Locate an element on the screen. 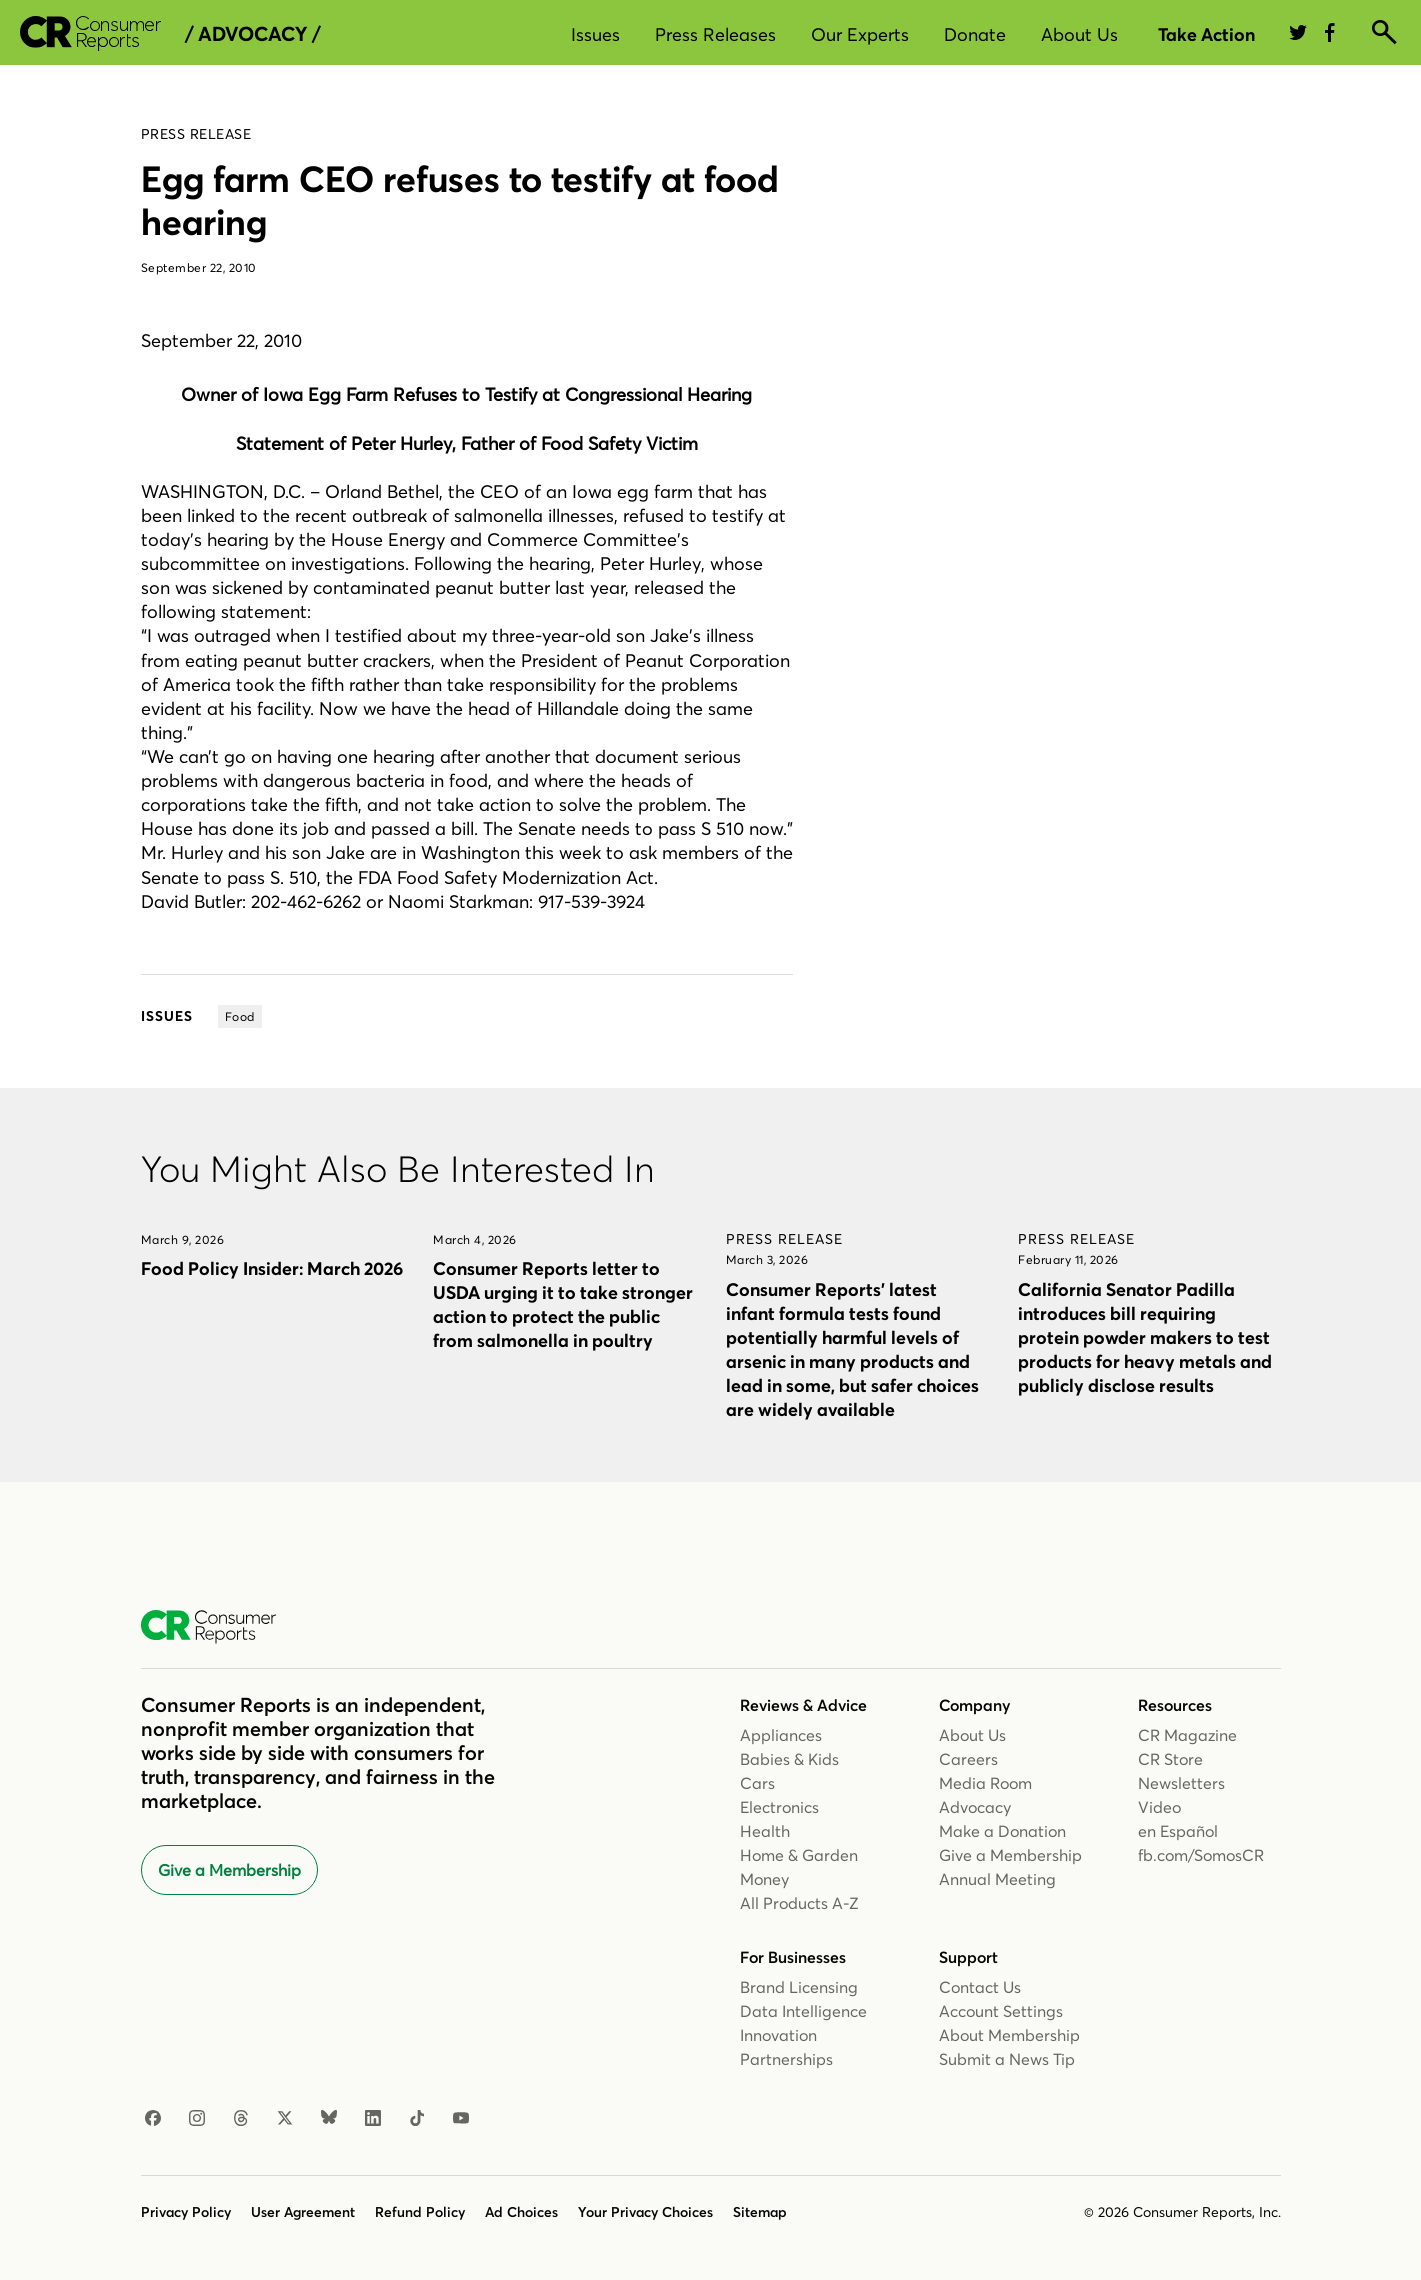  CR Magazine is located at coordinates (1187, 1735).